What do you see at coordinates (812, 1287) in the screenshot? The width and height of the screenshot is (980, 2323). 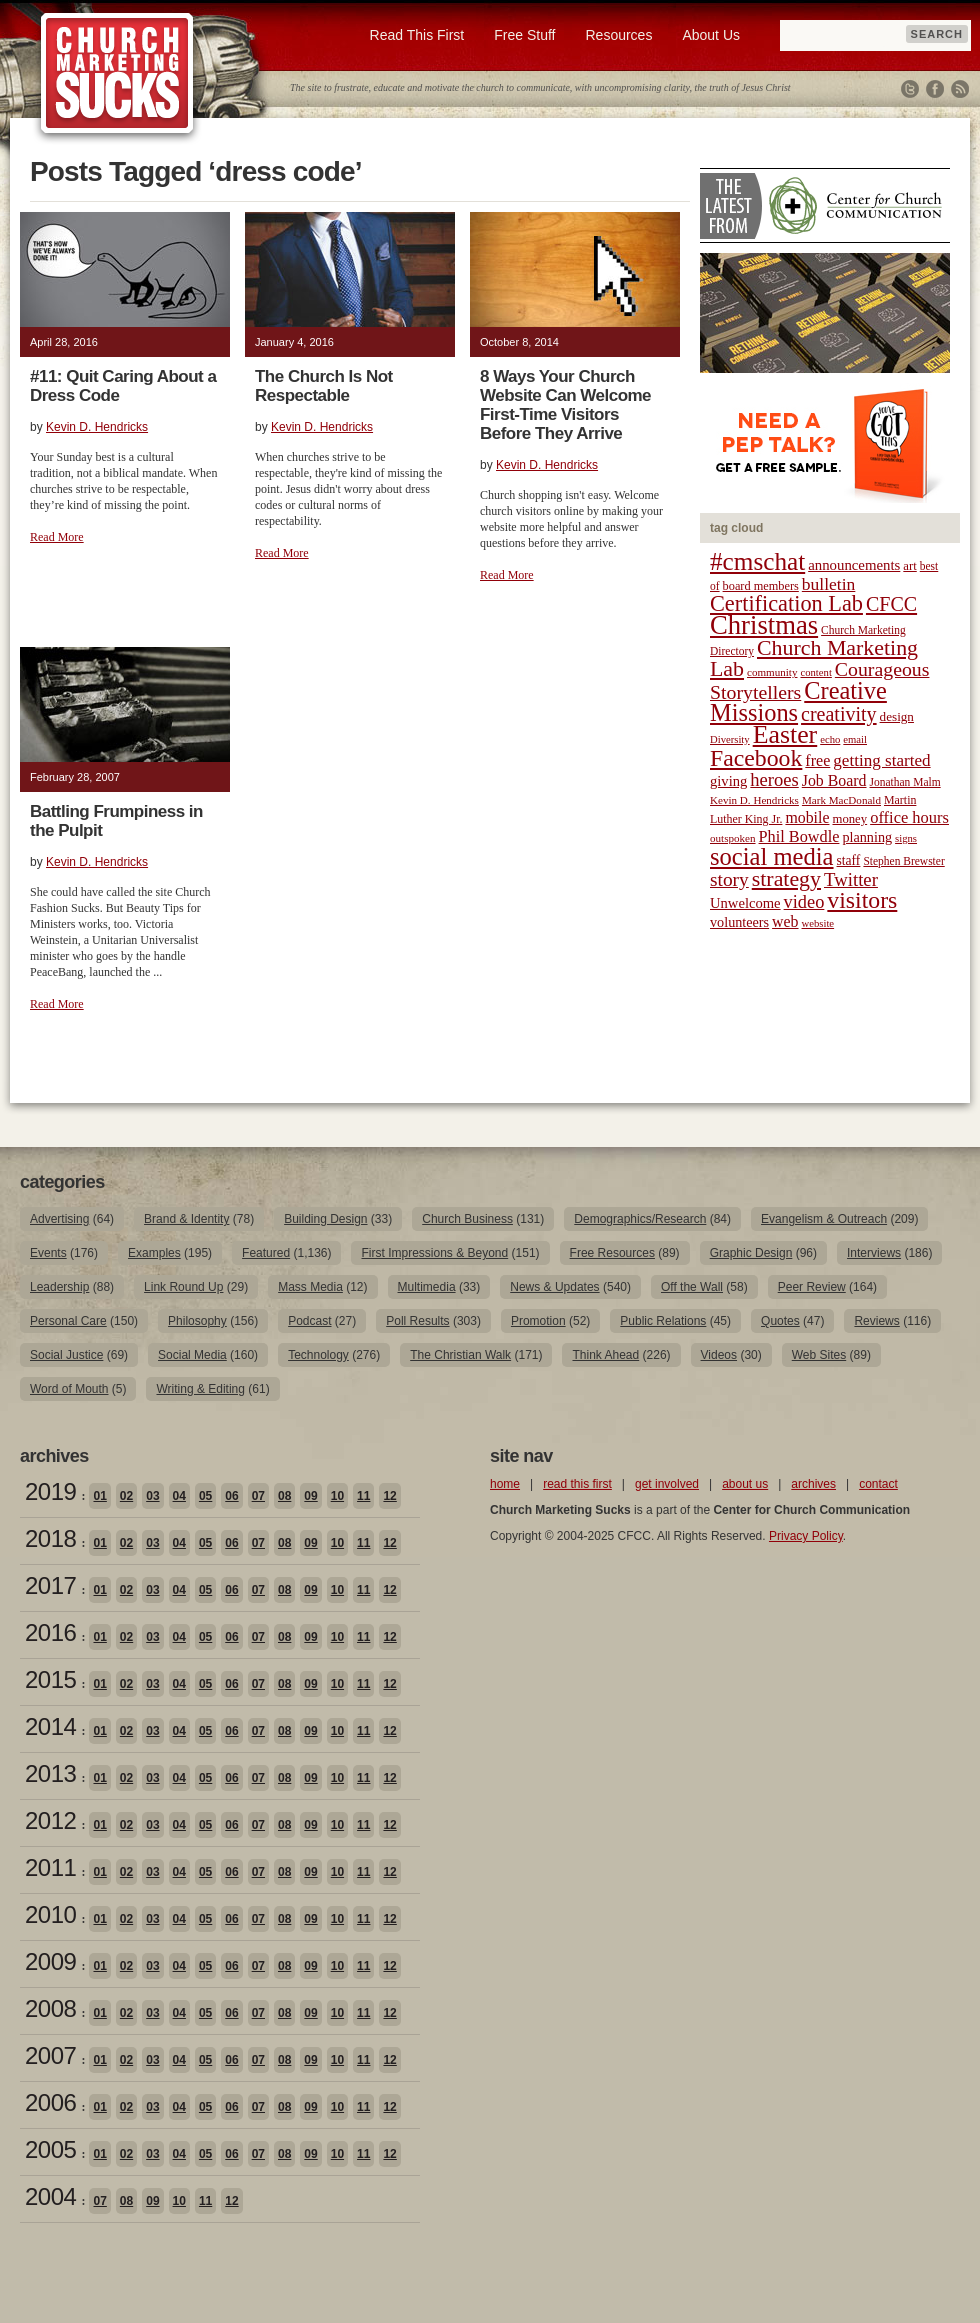 I see `Peer Review` at bounding box center [812, 1287].